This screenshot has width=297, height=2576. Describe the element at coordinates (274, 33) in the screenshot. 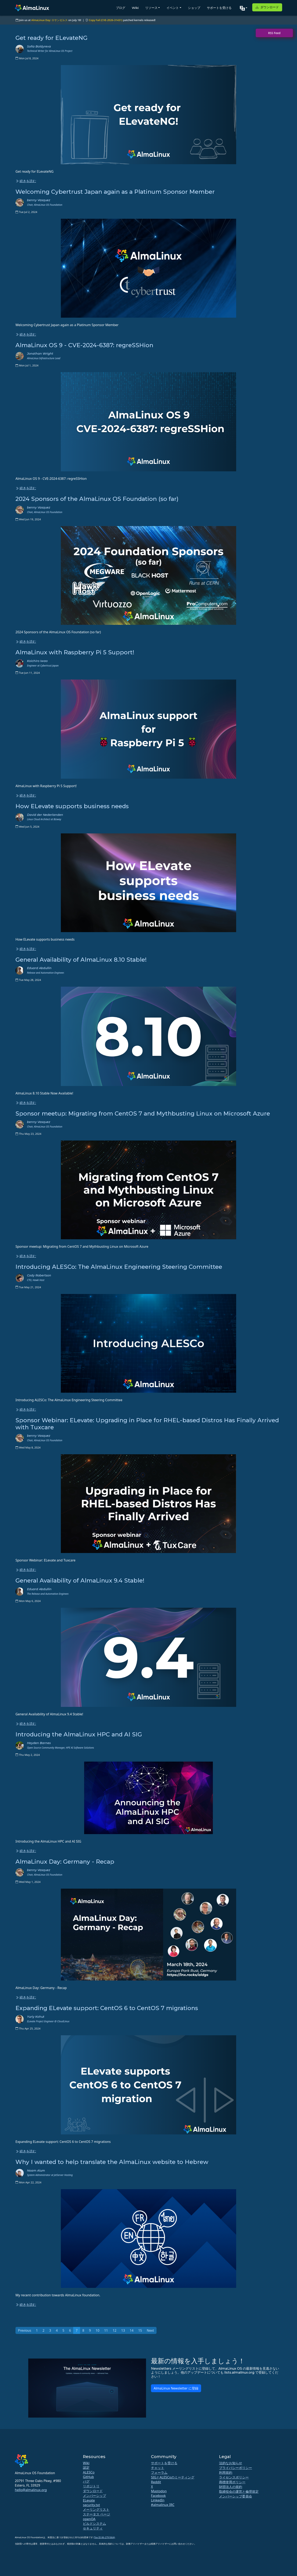

I see `RSS Feed` at that location.